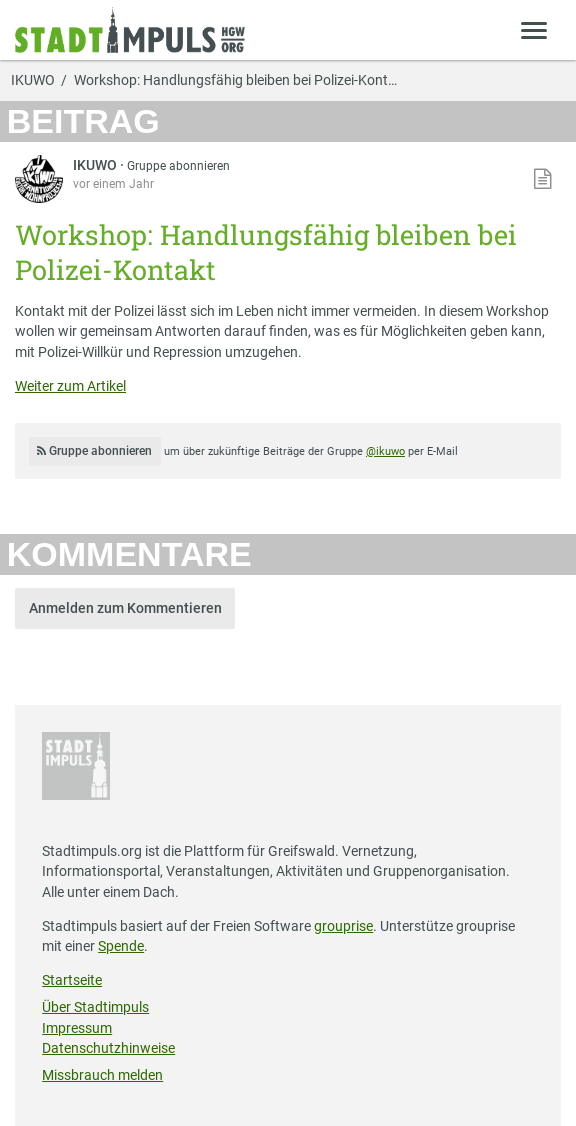  What do you see at coordinates (125, 608) in the screenshot?
I see `Anmelden zum Kommentieren` at bounding box center [125, 608].